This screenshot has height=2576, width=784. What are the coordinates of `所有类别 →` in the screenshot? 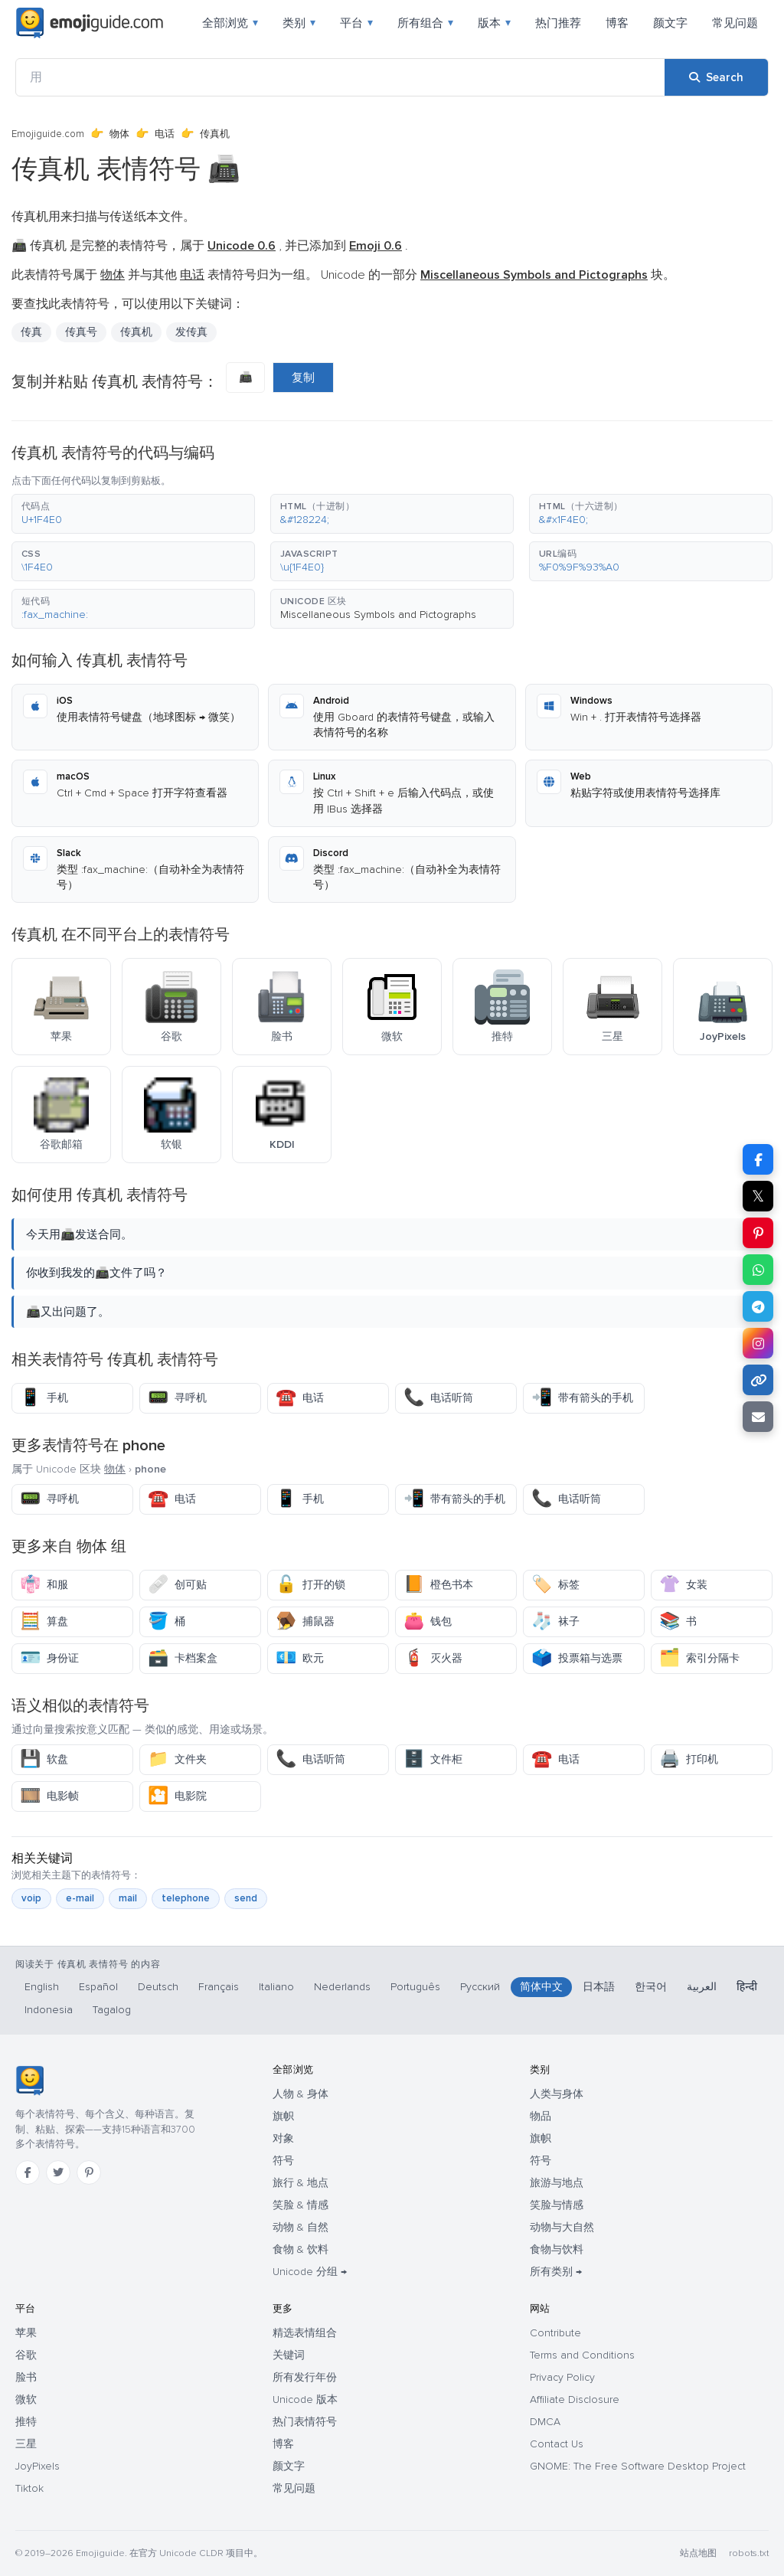 It's located at (556, 2271).